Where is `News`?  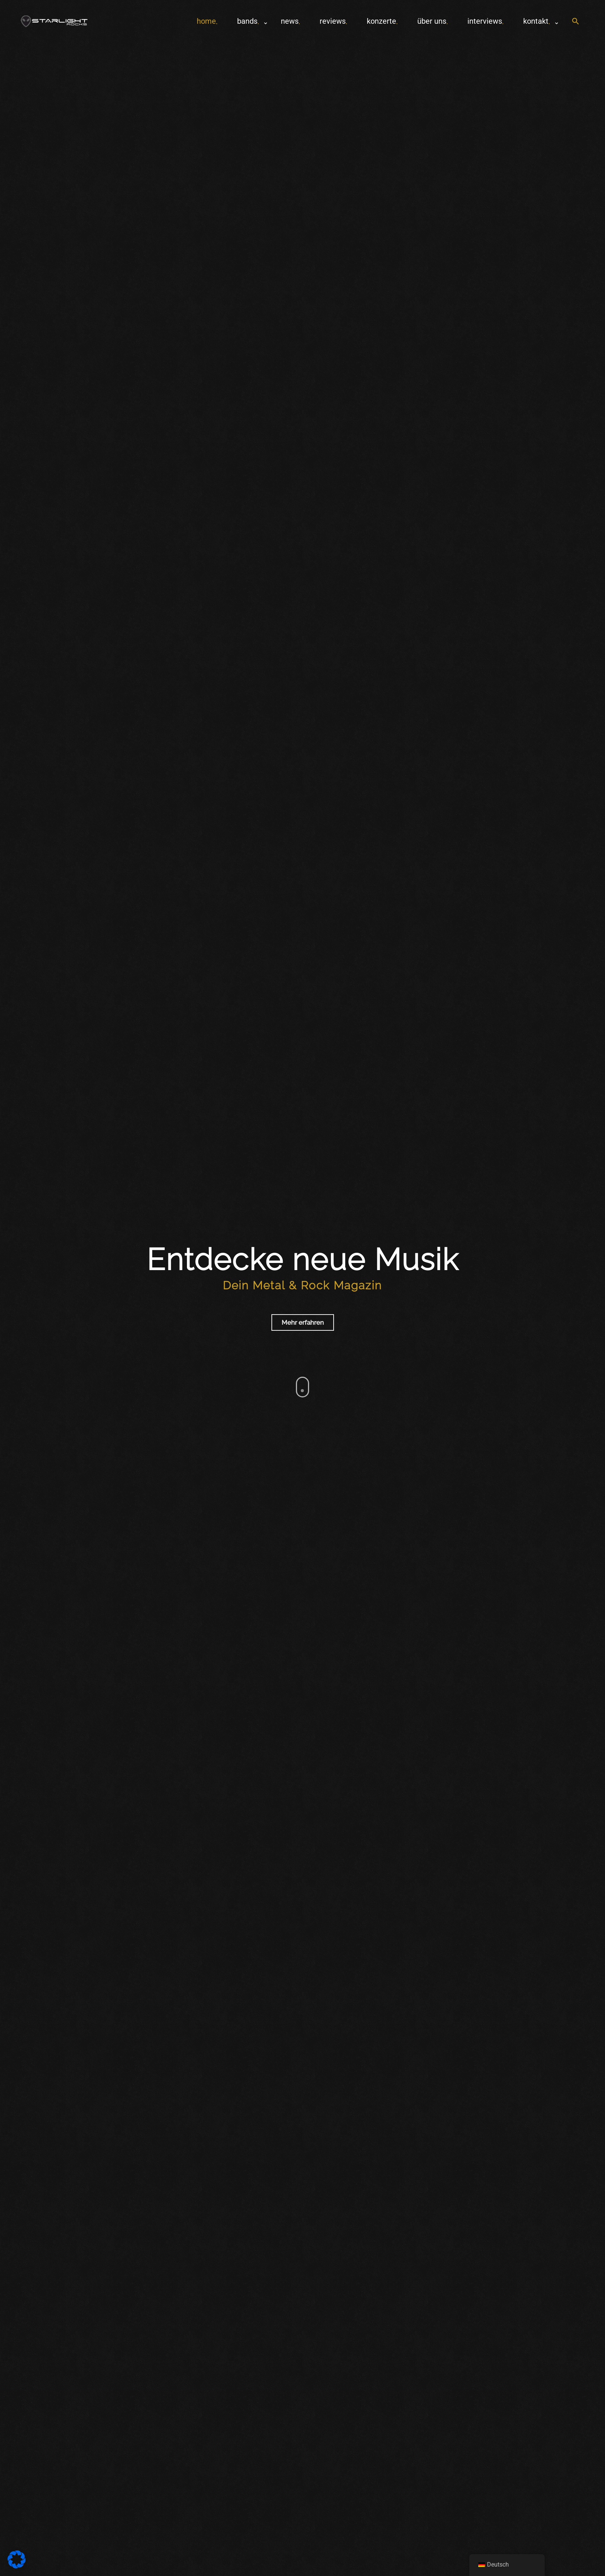 News is located at coordinates (290, 21).